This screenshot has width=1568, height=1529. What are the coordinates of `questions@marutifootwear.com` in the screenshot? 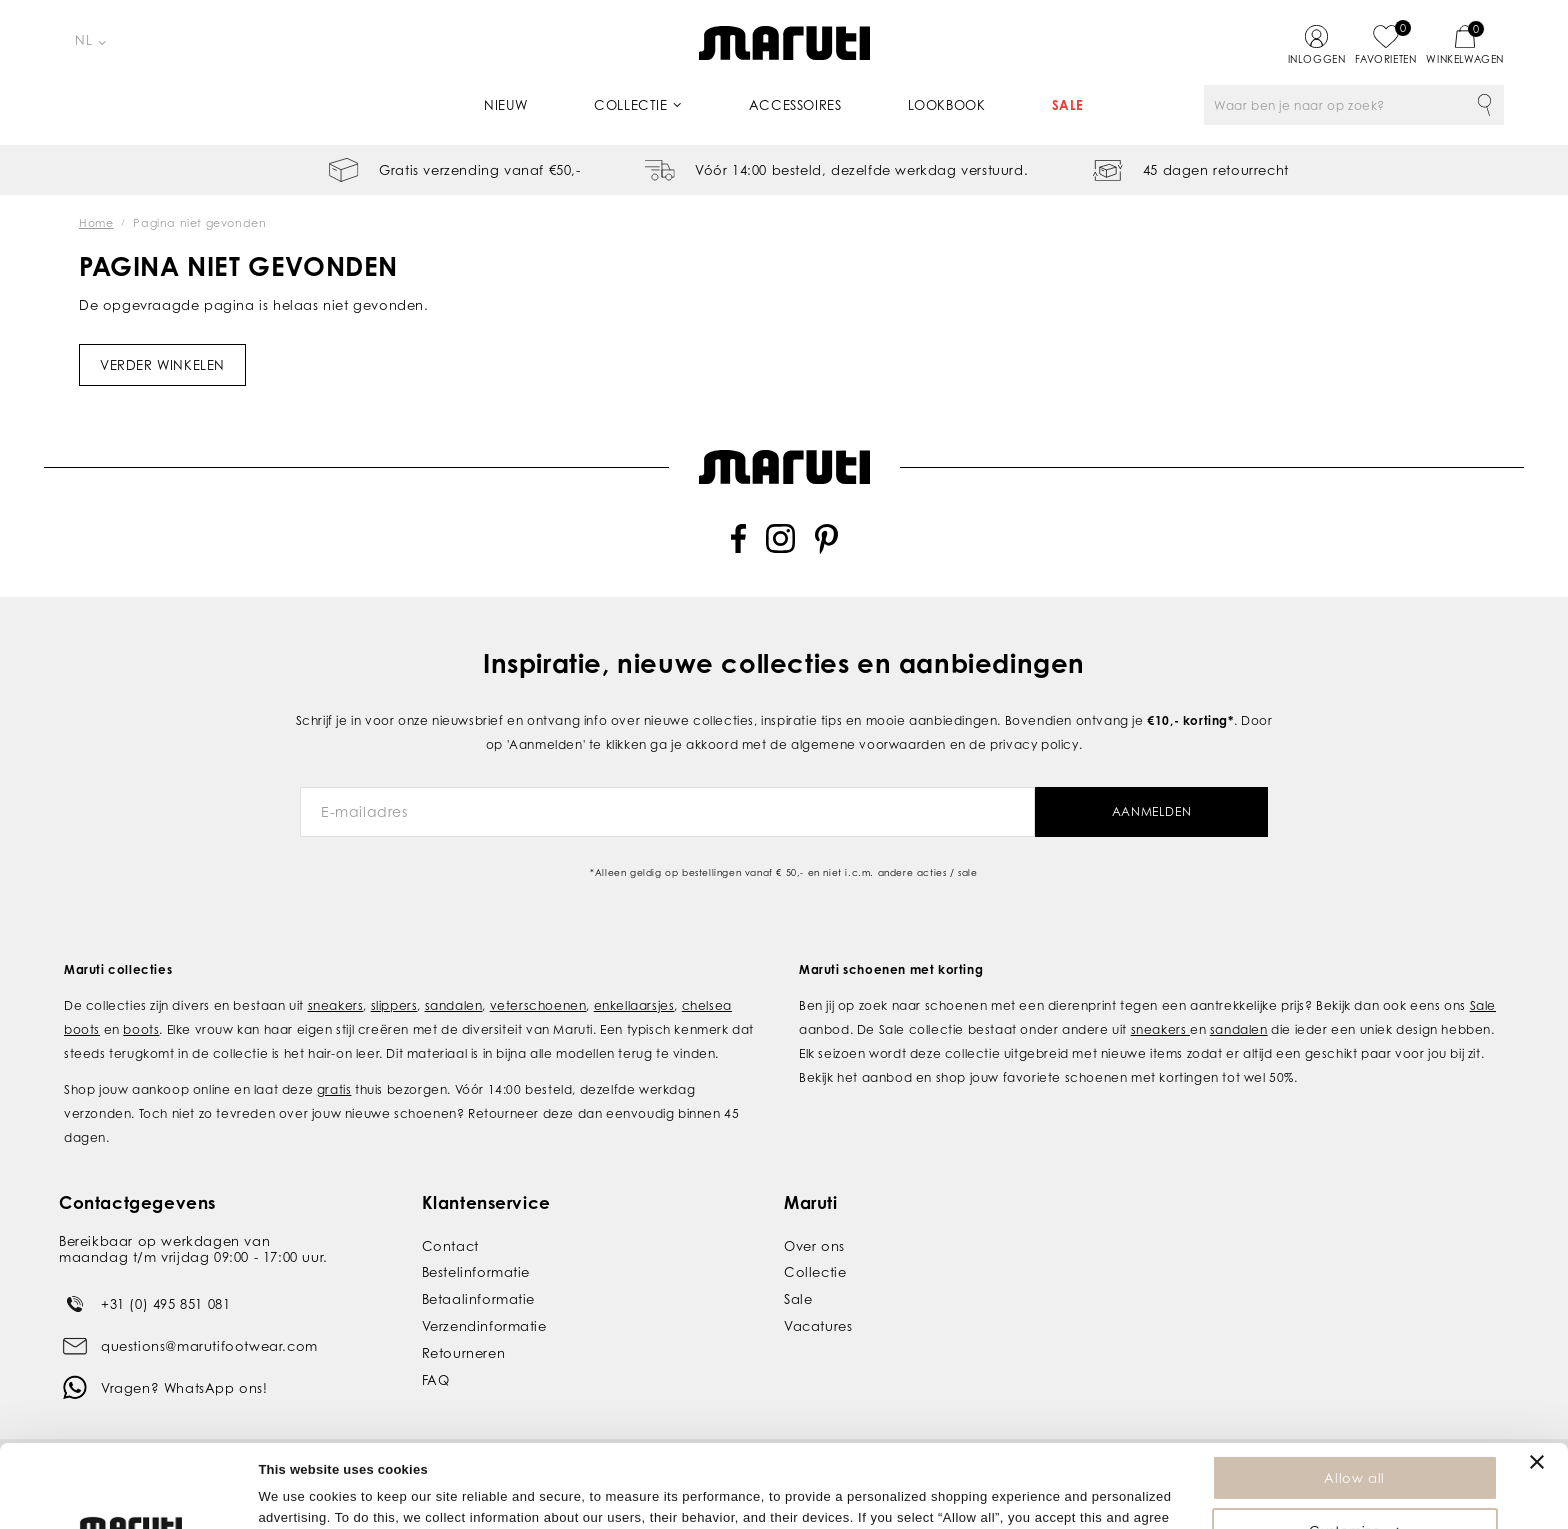 It's located at (209, 1336).